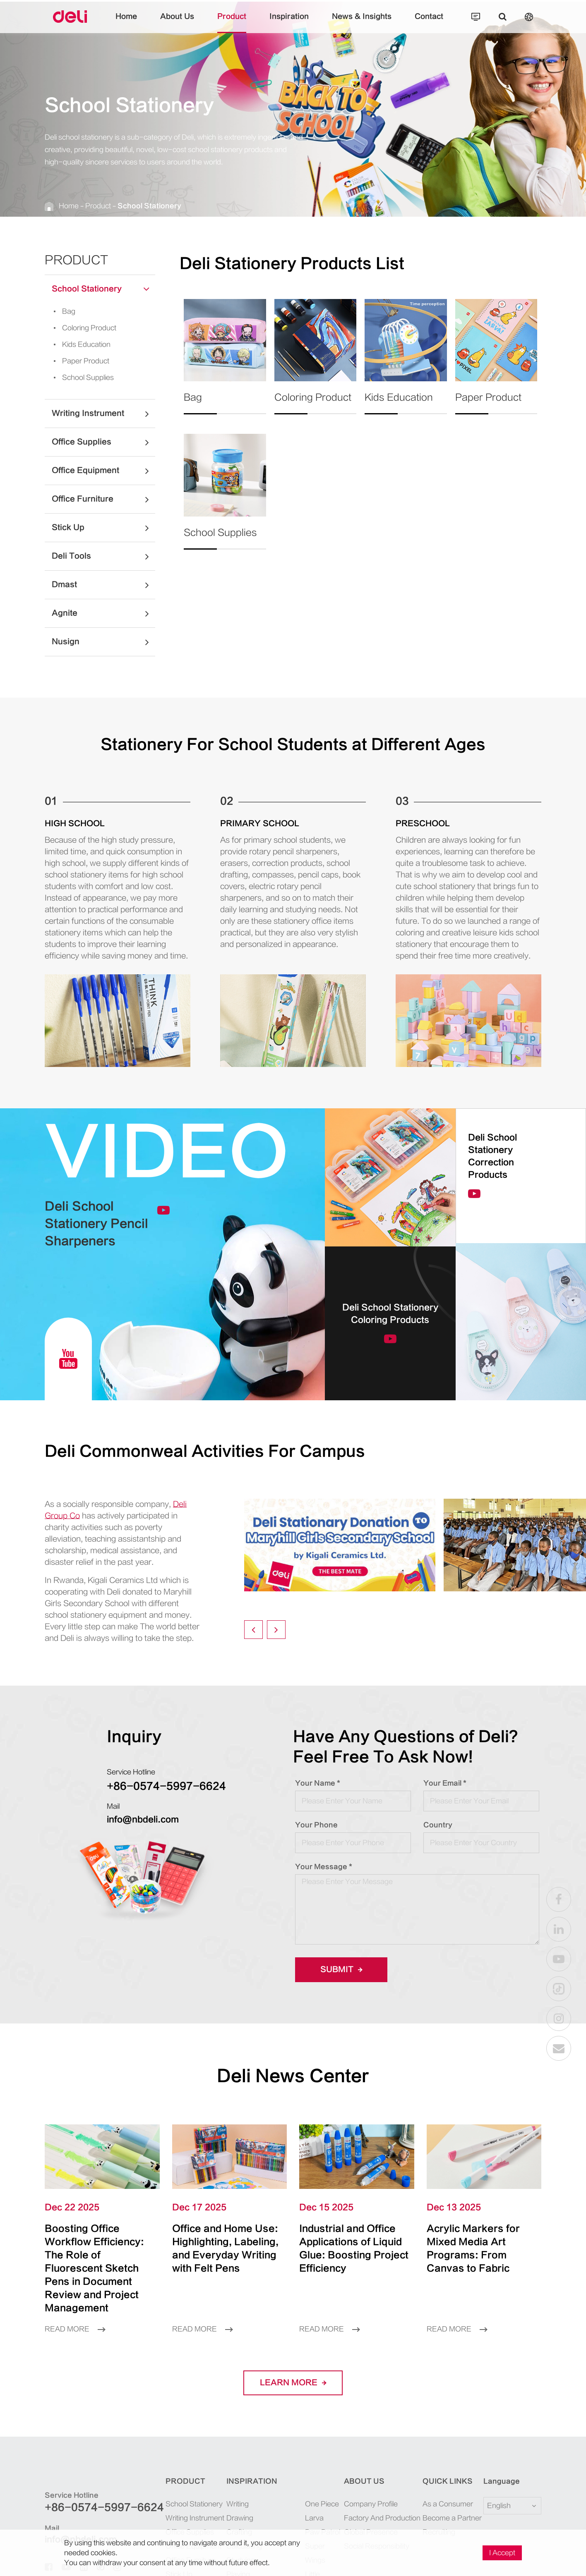 The width and height of the screenshot is (586, 2576). I want to click on Office Supplies, so click(103, 442).